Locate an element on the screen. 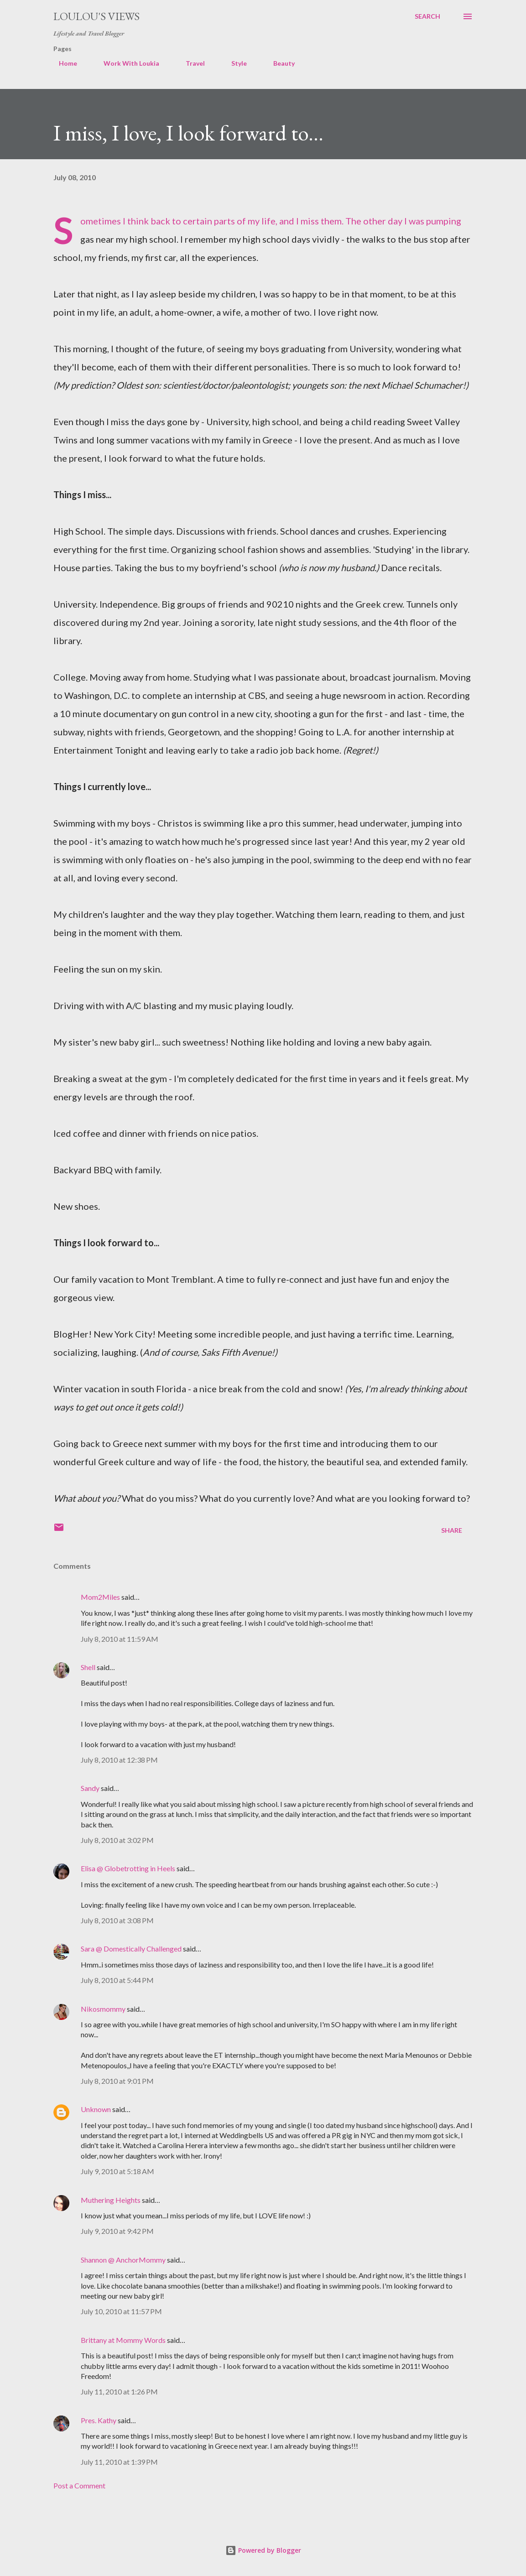 The height and width of the screenshot is (2576, 526). July 11, 2010 at 1:39 PM is located at coordinates (119, 2461).